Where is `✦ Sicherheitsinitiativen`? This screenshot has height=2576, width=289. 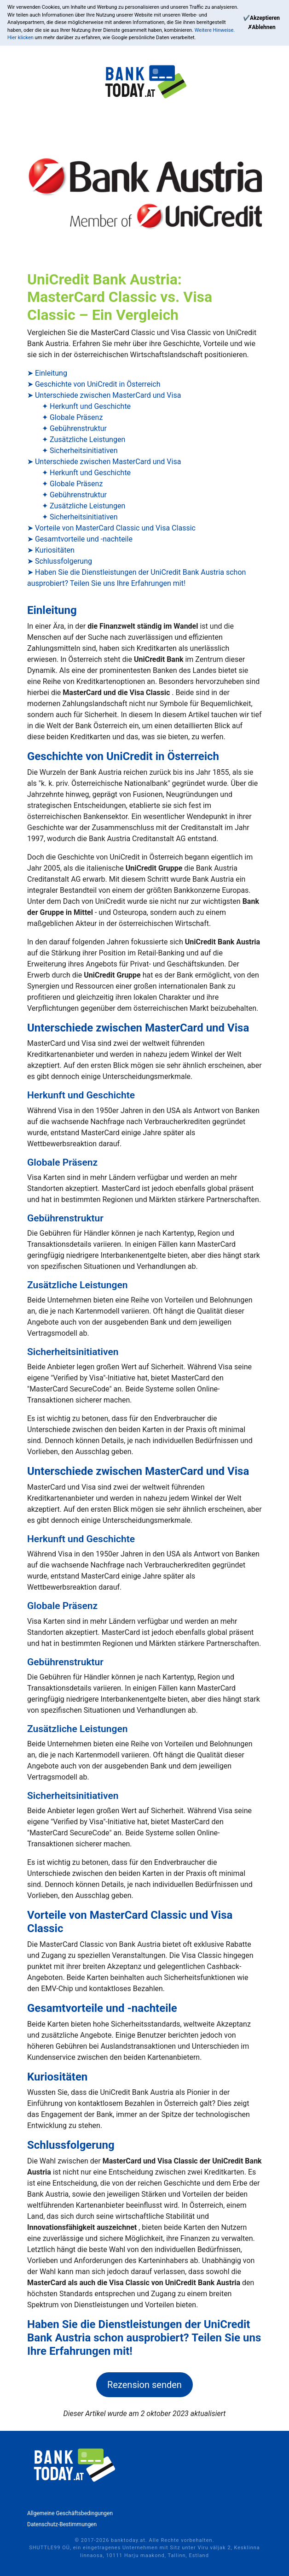 ✦ Sicherheitsinitiativen is located at coordinates (80, 450).